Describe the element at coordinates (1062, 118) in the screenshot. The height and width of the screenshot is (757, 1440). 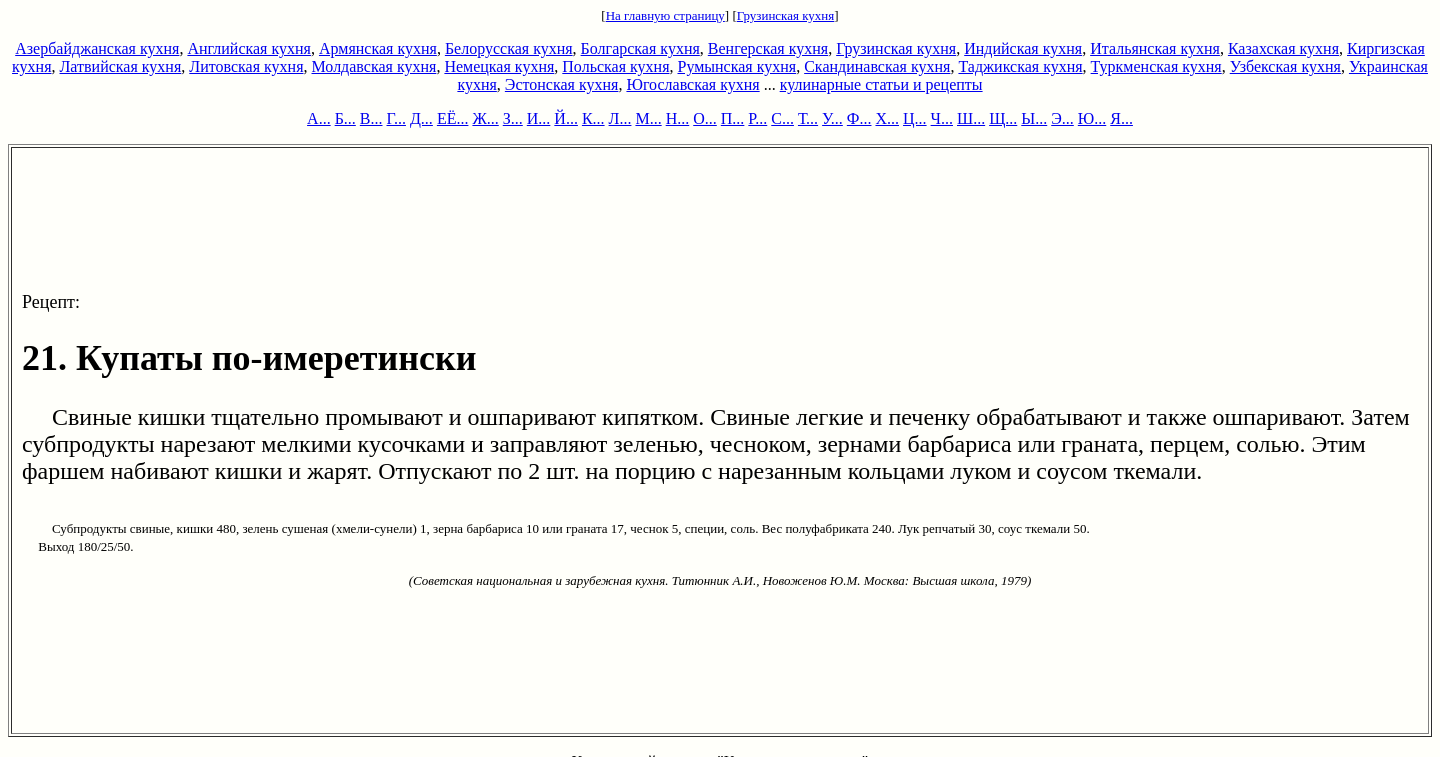
I see `Э...` at that location.